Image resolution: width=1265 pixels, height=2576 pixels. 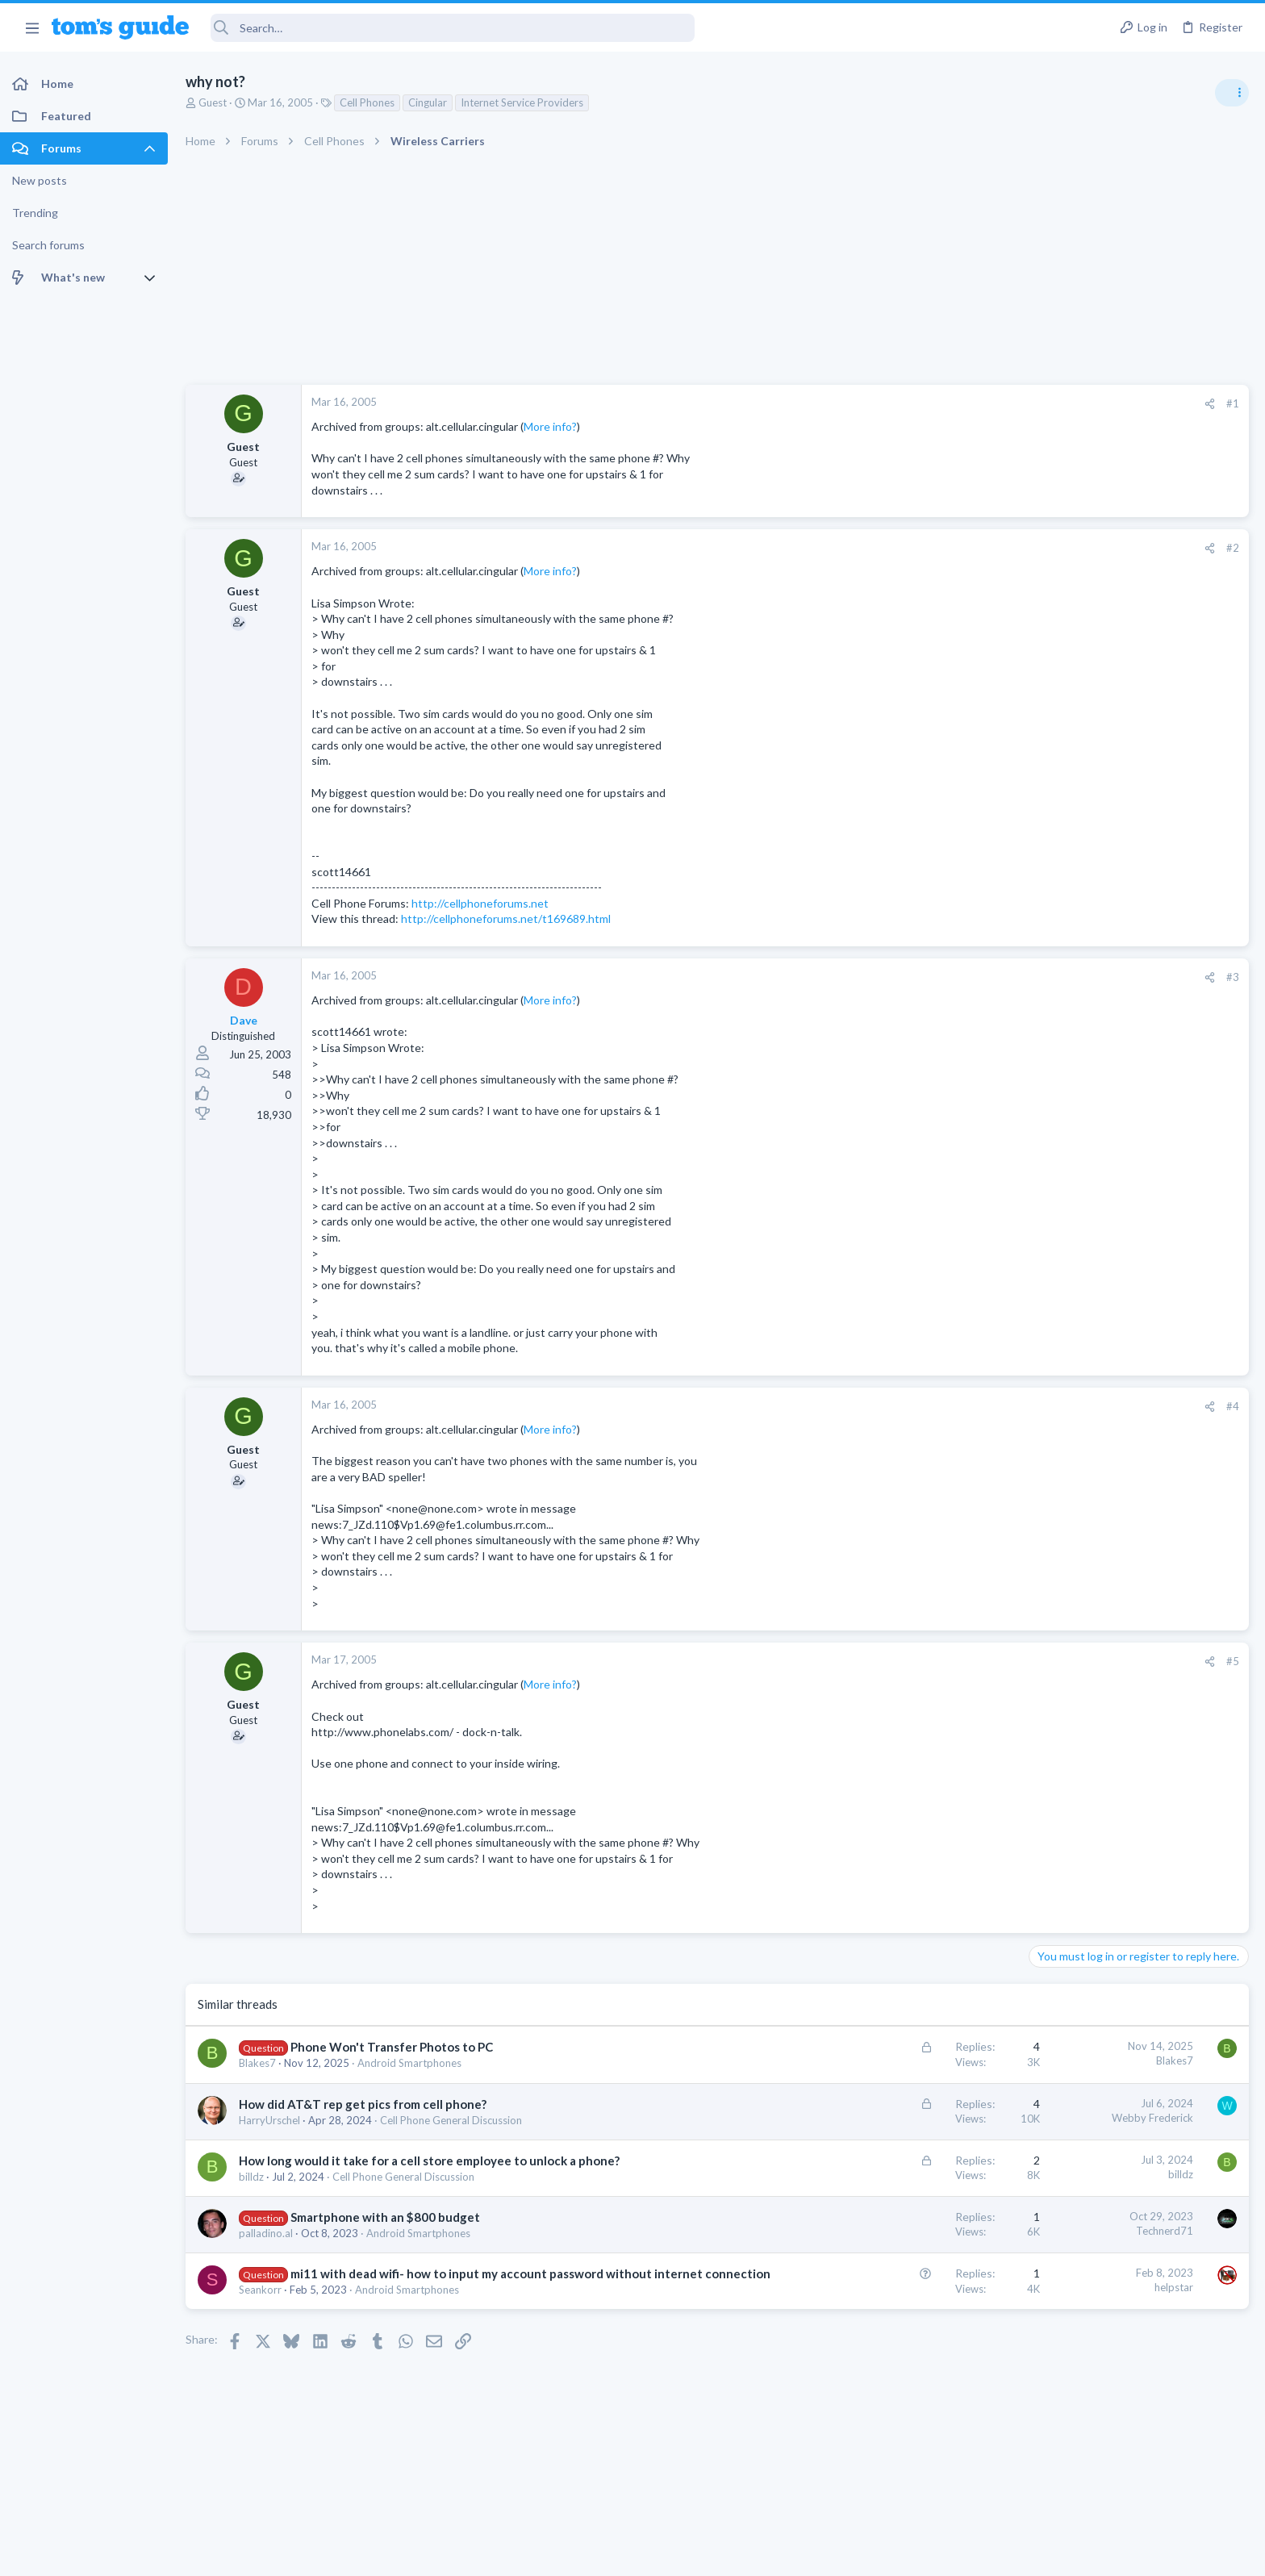 I want to click on Mint factory reset, so click(x=1107, y=1206).